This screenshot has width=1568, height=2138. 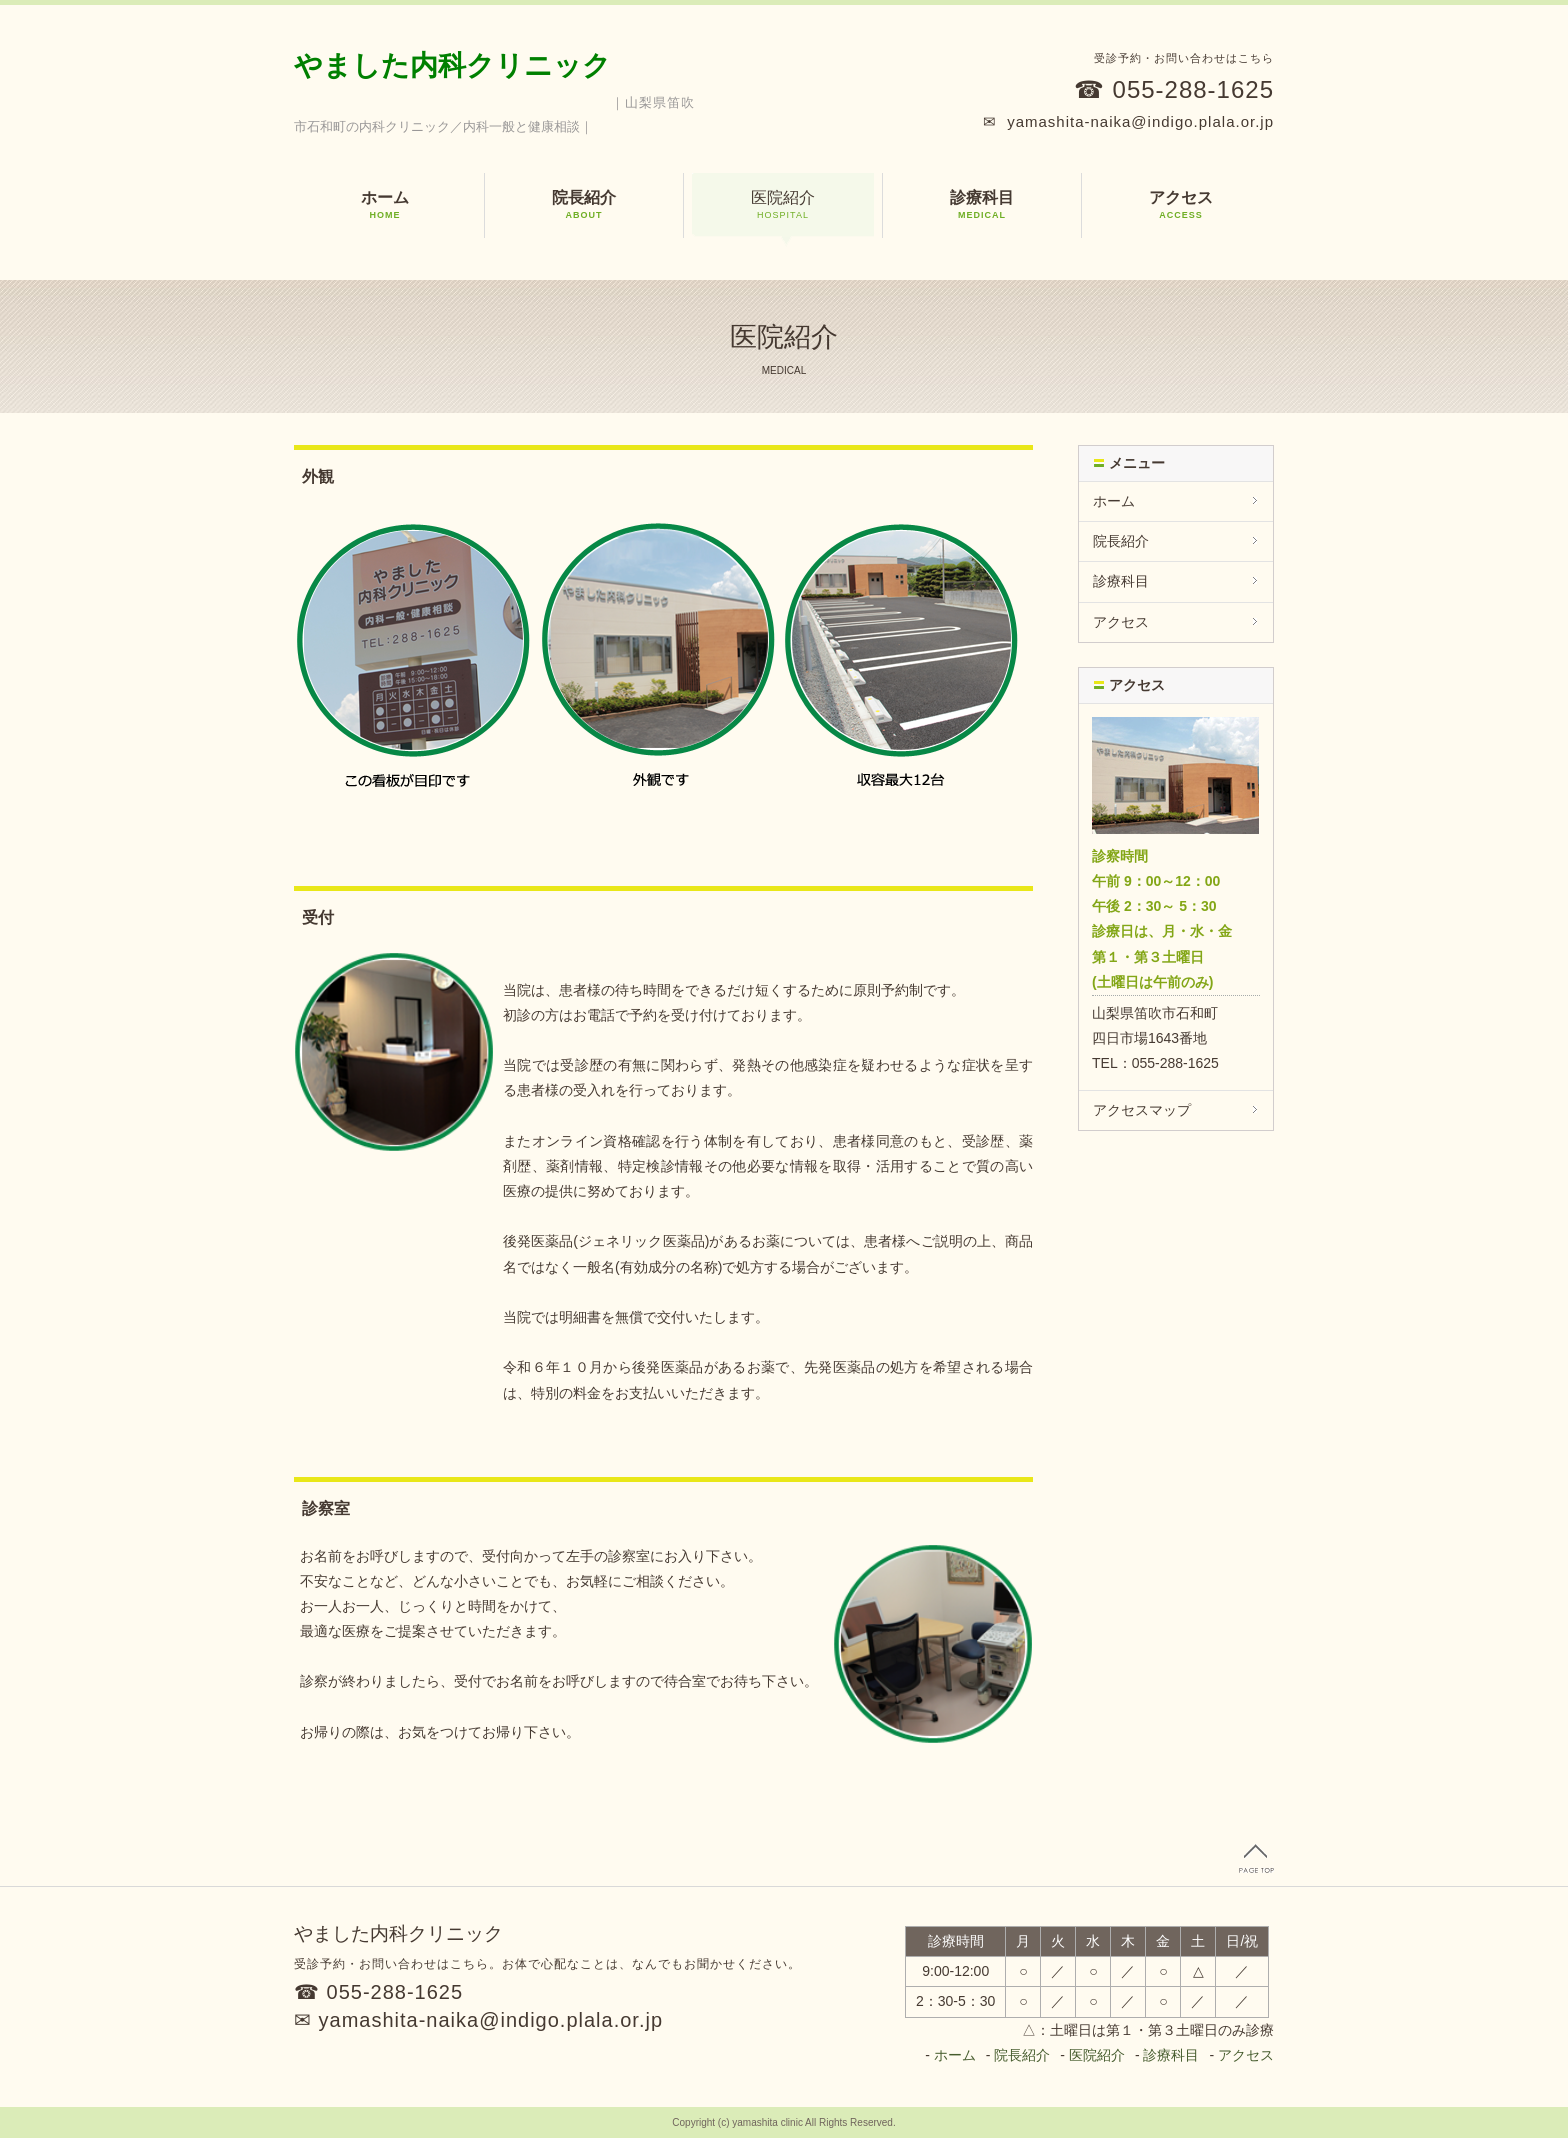 What do you see at coordinates (584, 204) in the screenshot?
I see `院長紹介` at bounding box center [584, 204].